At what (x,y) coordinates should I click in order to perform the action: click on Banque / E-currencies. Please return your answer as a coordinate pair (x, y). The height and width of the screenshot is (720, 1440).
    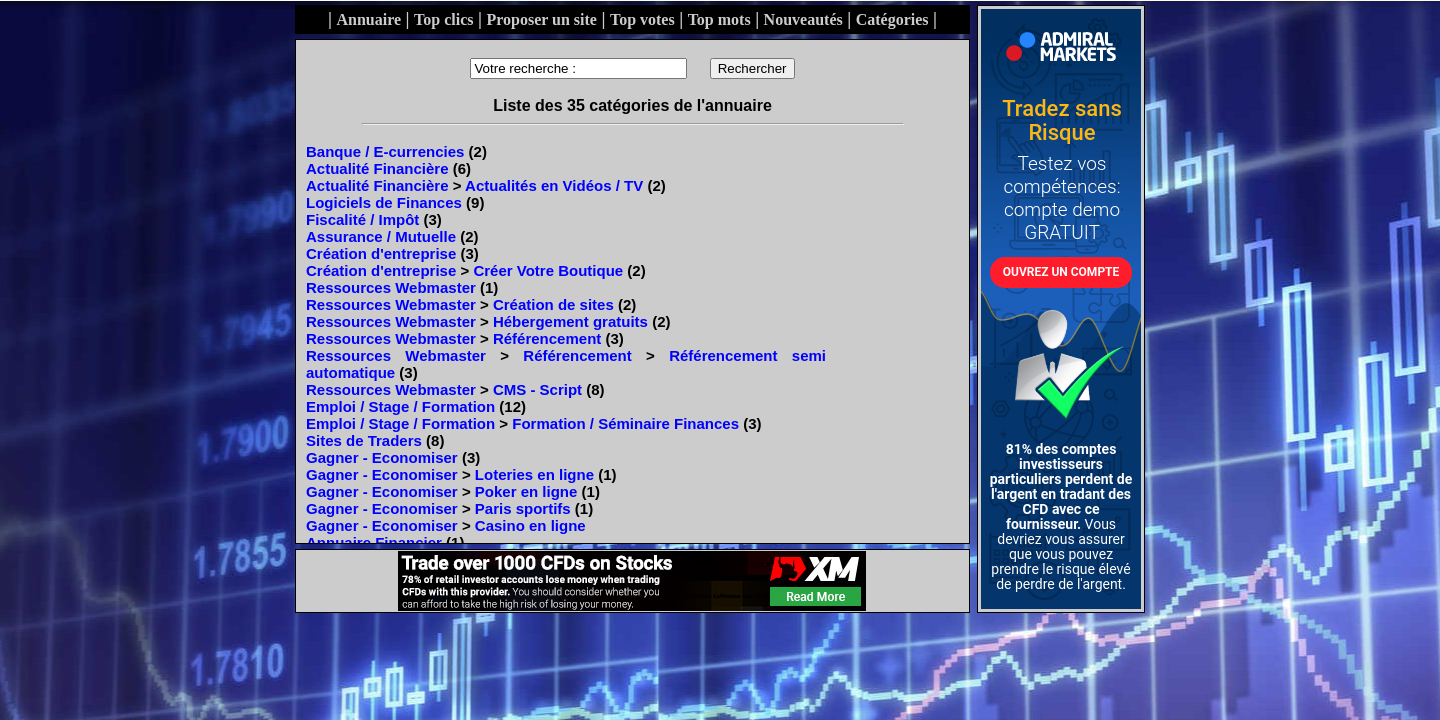
    Looking at the image, I should click on (385, 151).